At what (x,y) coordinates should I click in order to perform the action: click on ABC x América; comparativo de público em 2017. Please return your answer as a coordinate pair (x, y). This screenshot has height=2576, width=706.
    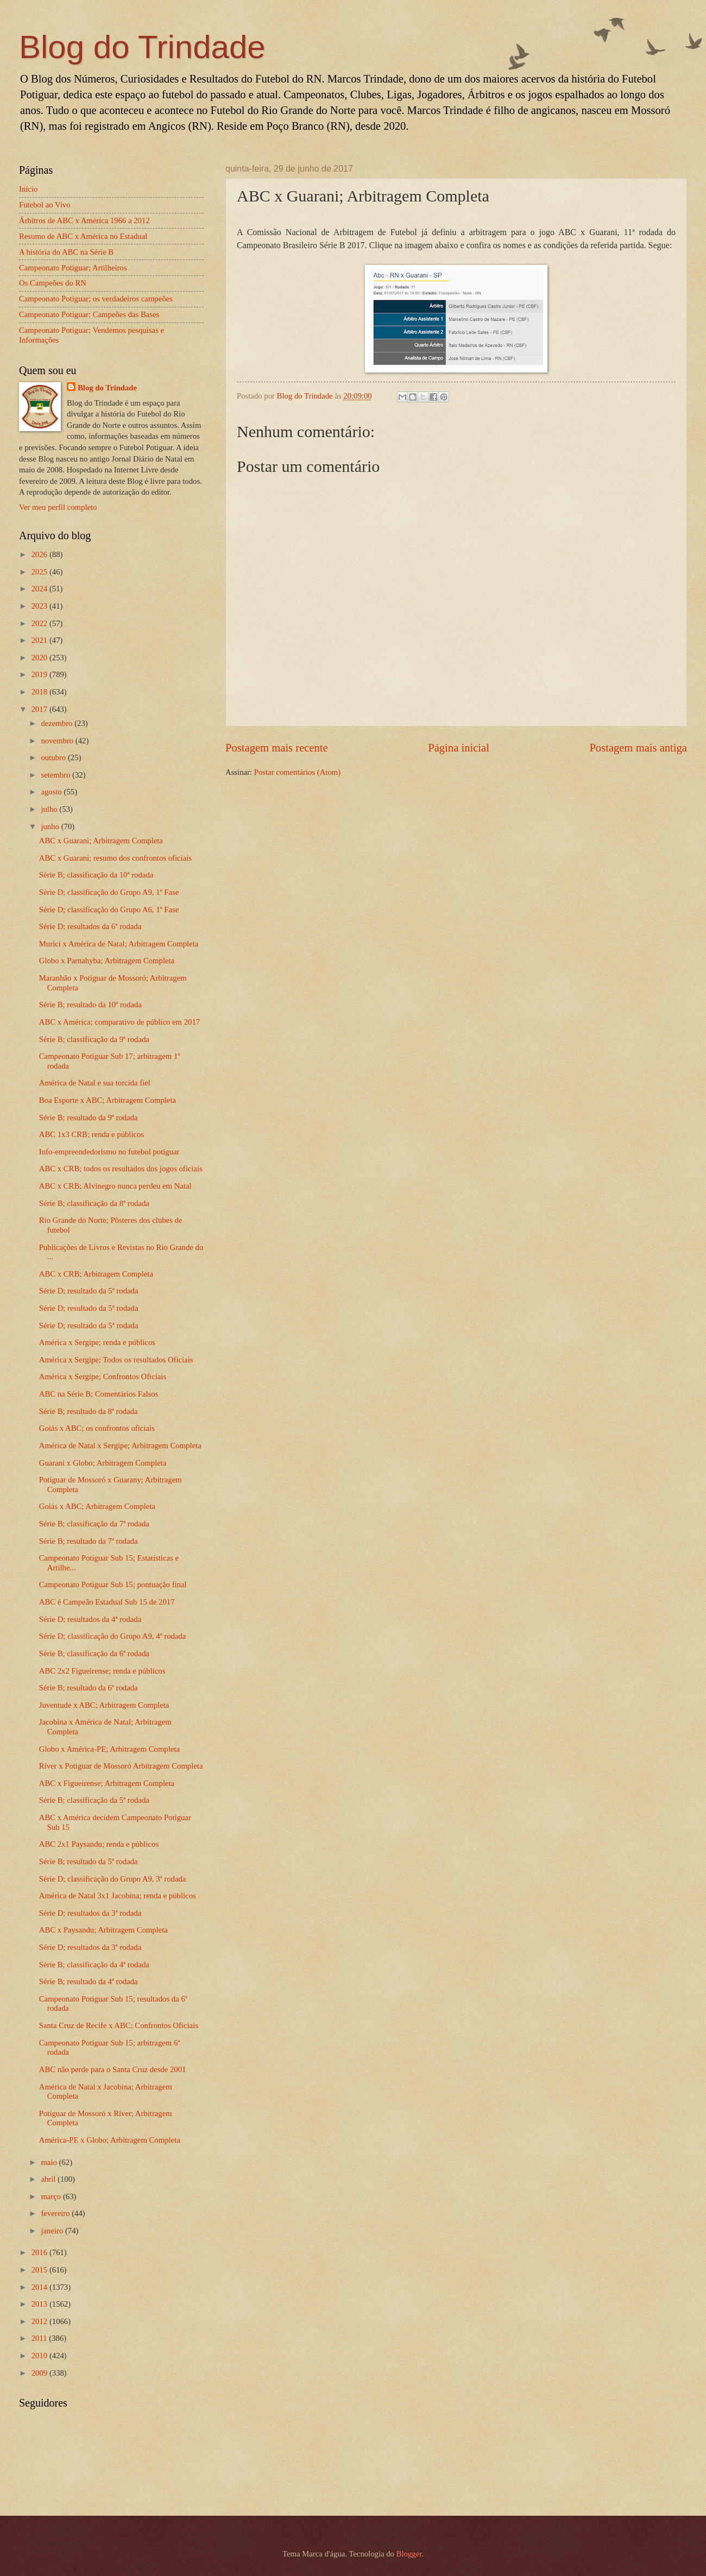
    Looking at the image, I should click on (119, 1022).